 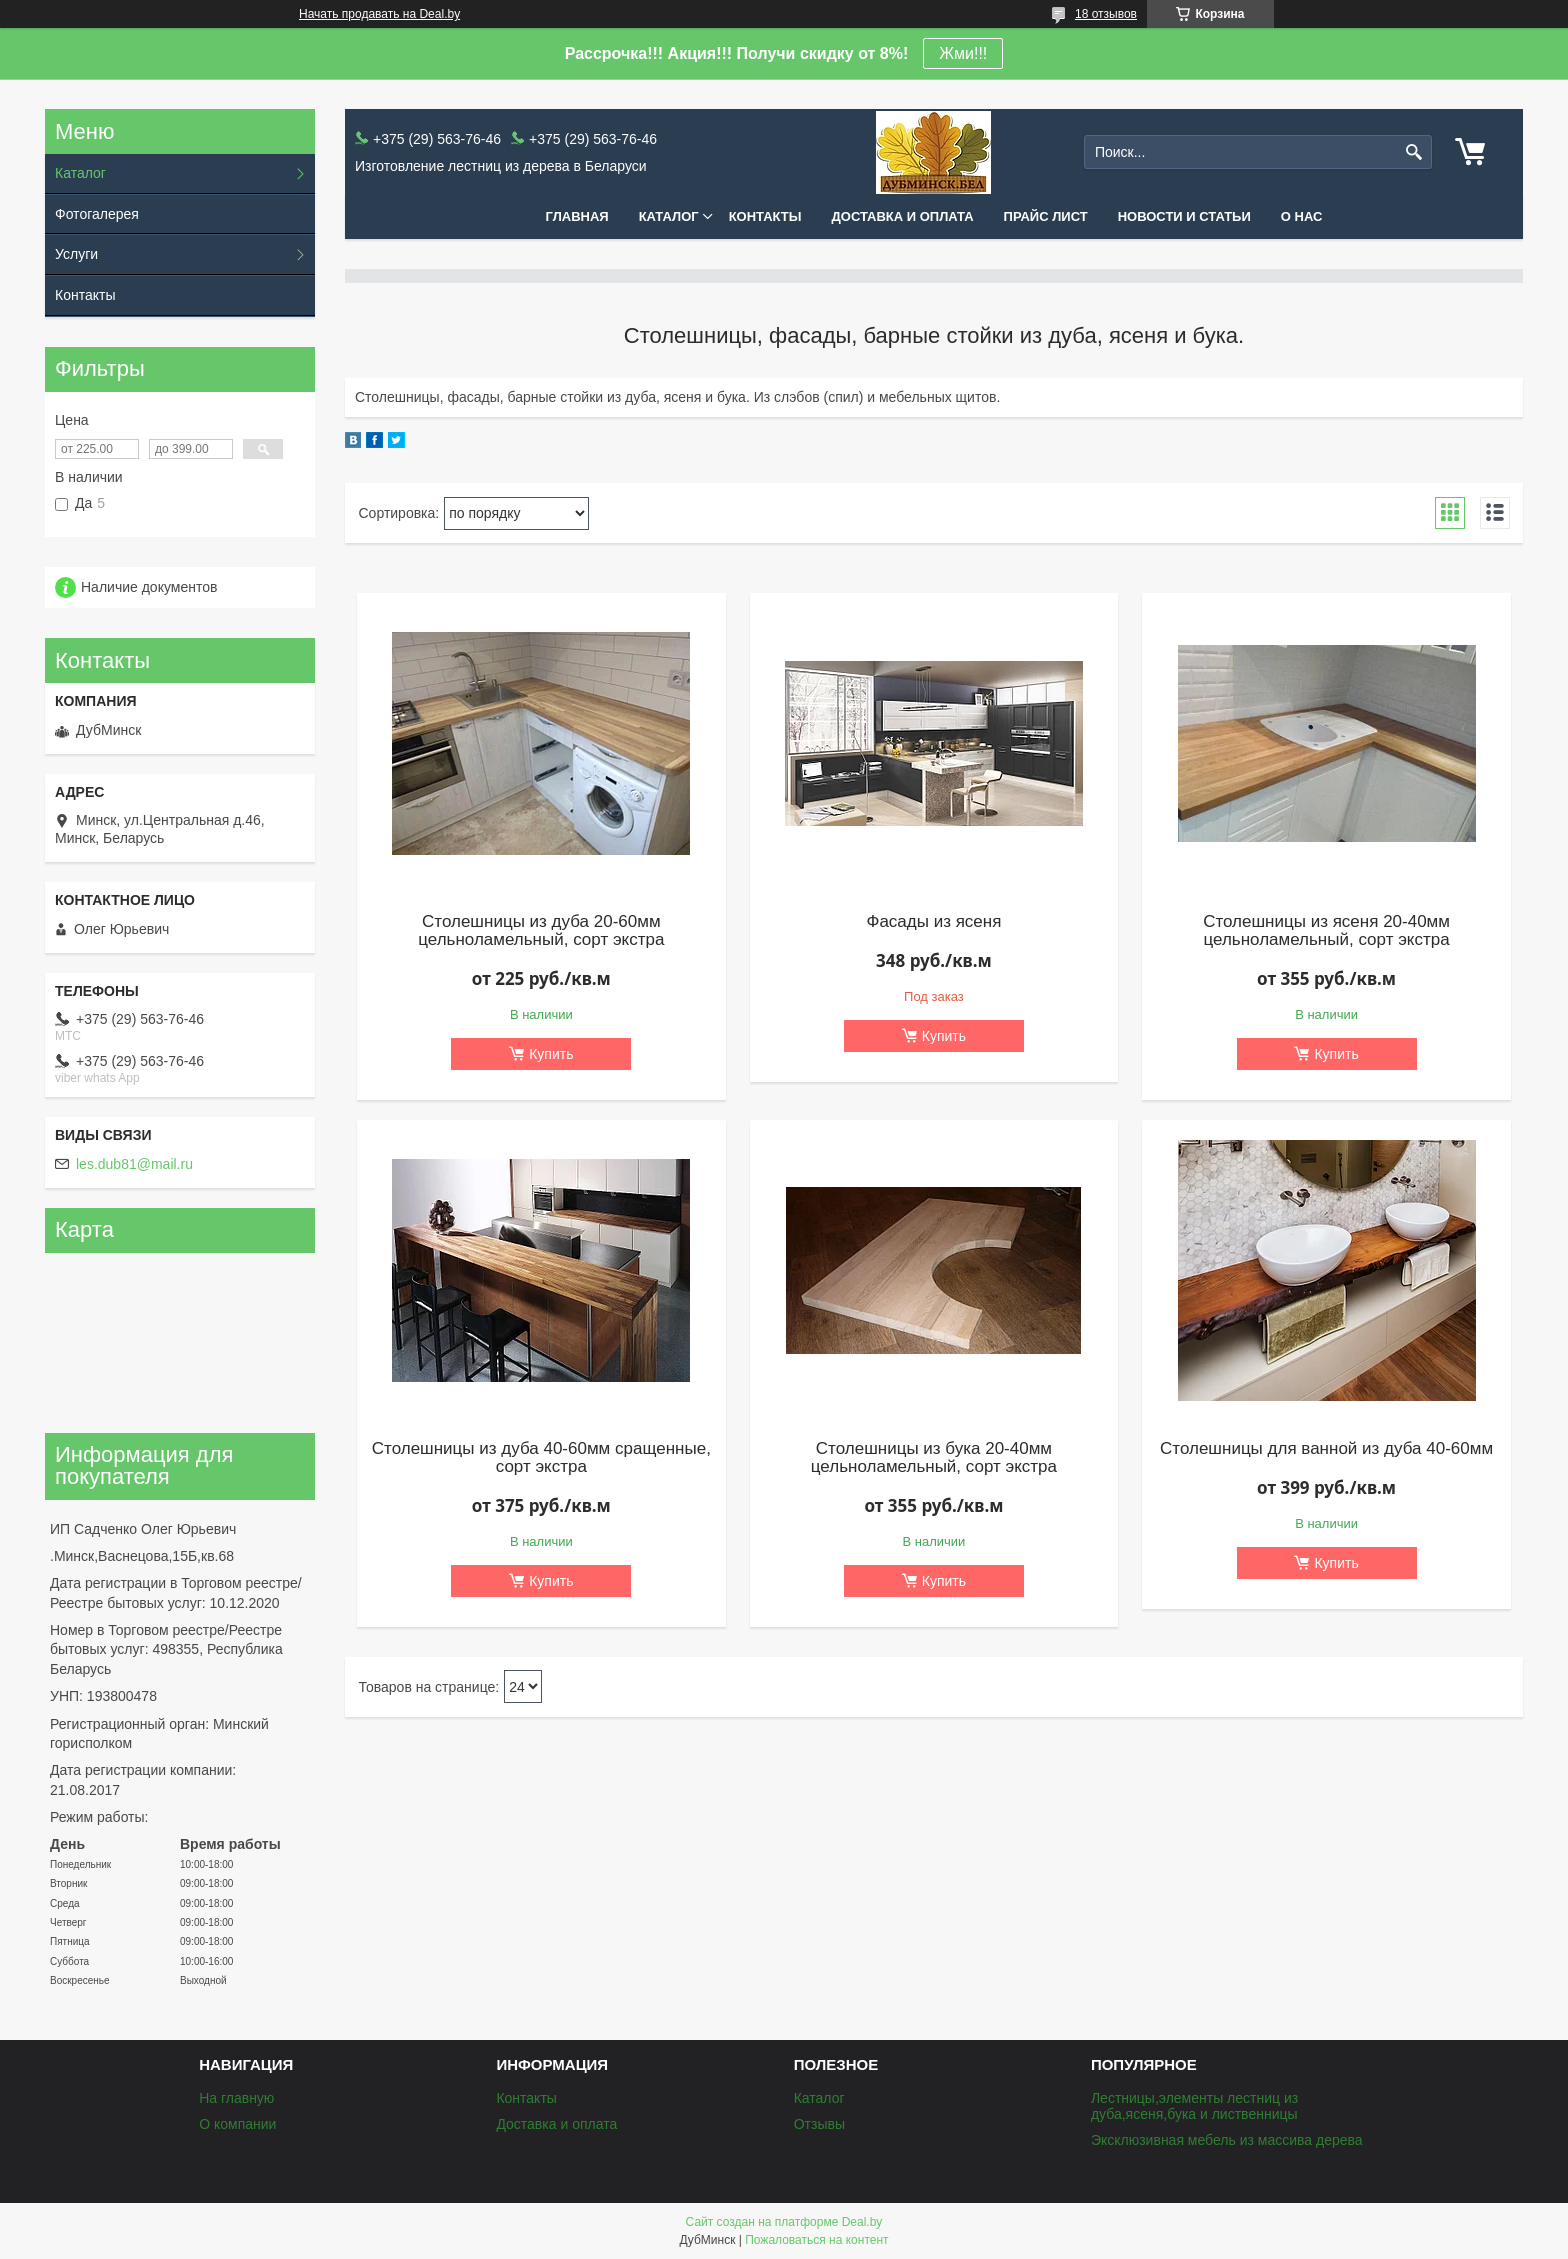 I want to click on Столешницы из дуба 40-60мм сращенные, сорт экстра, so click(x=541, y=1458).